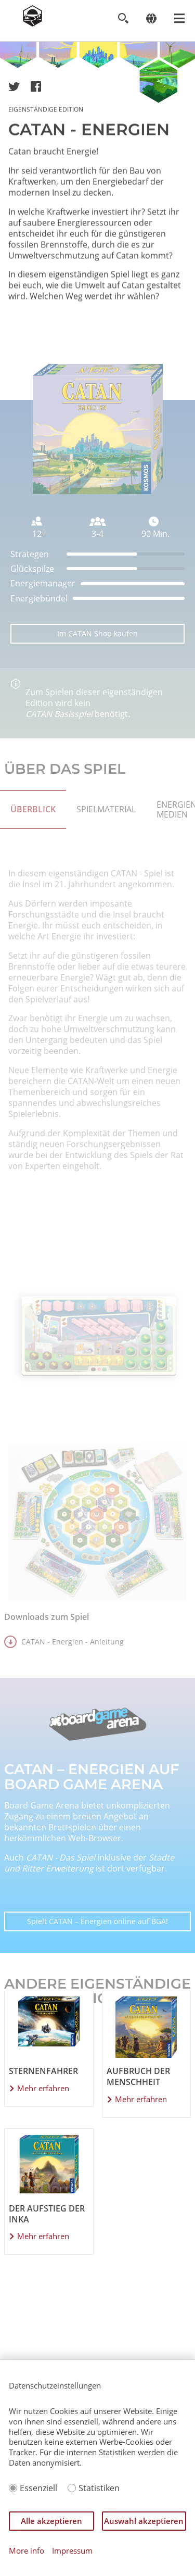 This screenshot has width=195, height=2576. What do you see at coordinates (43, 2088) in the screenshot?
I see `Mehr erfahren [Mehr über Sternenfahrer erfahren]` at bounding box center [43, 2088].